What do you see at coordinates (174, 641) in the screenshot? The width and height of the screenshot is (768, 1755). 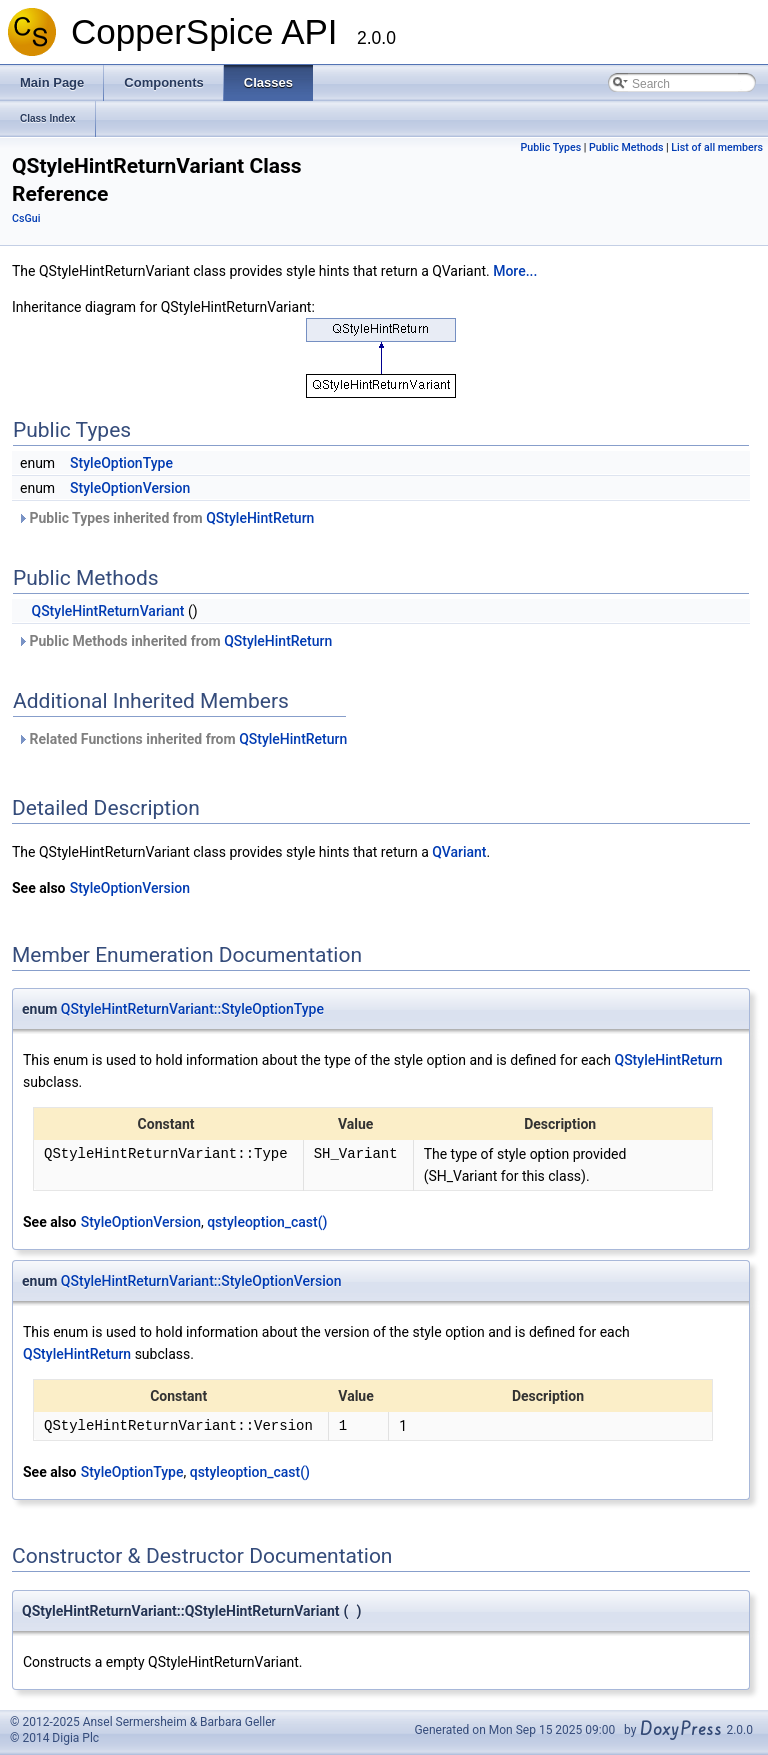 I see `Public Methods inherited from` at bounding box center [174, 641].